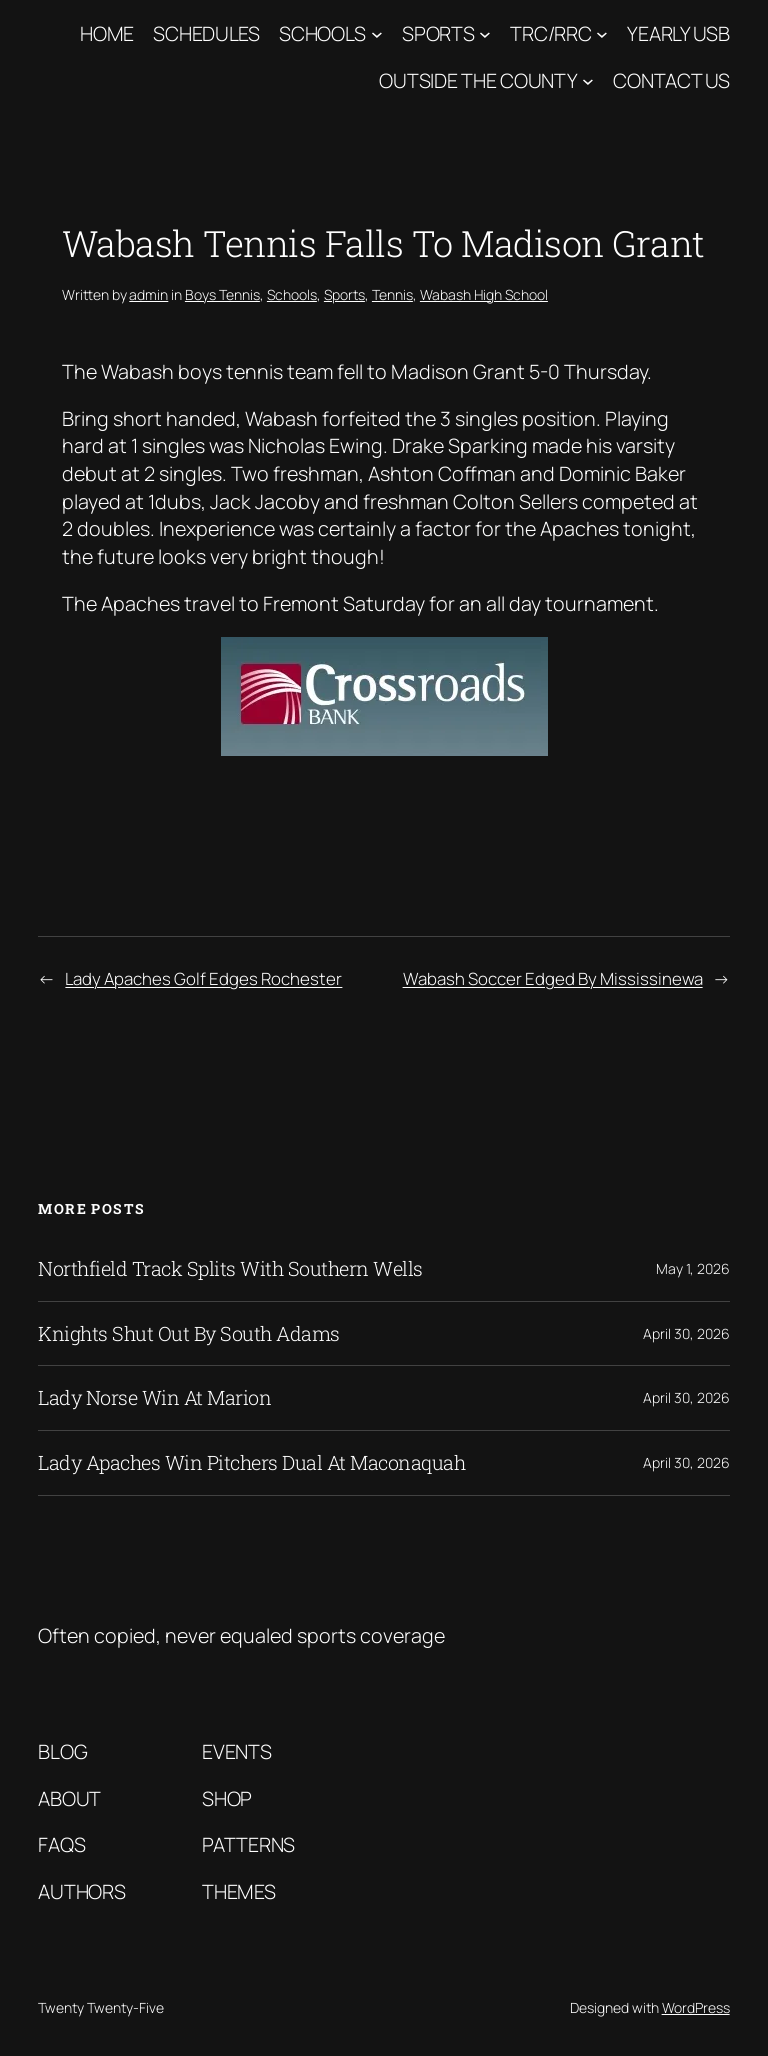  Describe the element at coordinates (230, 1269) in the screenshot. I see `Northfield Track Splits With Southern Wells` at that location.